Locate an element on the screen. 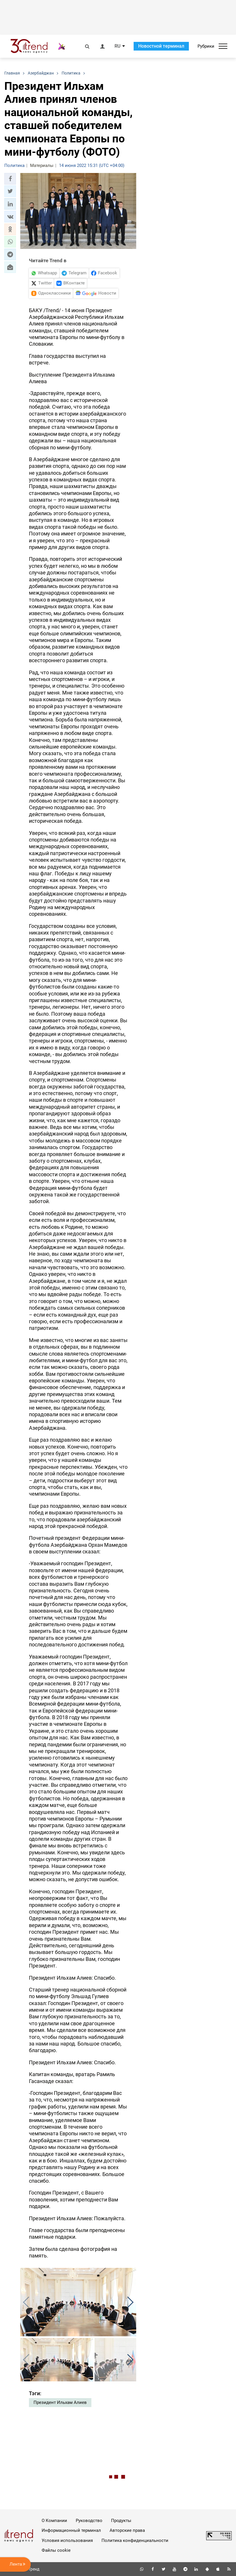 This screenshot has height=2576, width=236. Руководство is located at coordinates (89, 2520).